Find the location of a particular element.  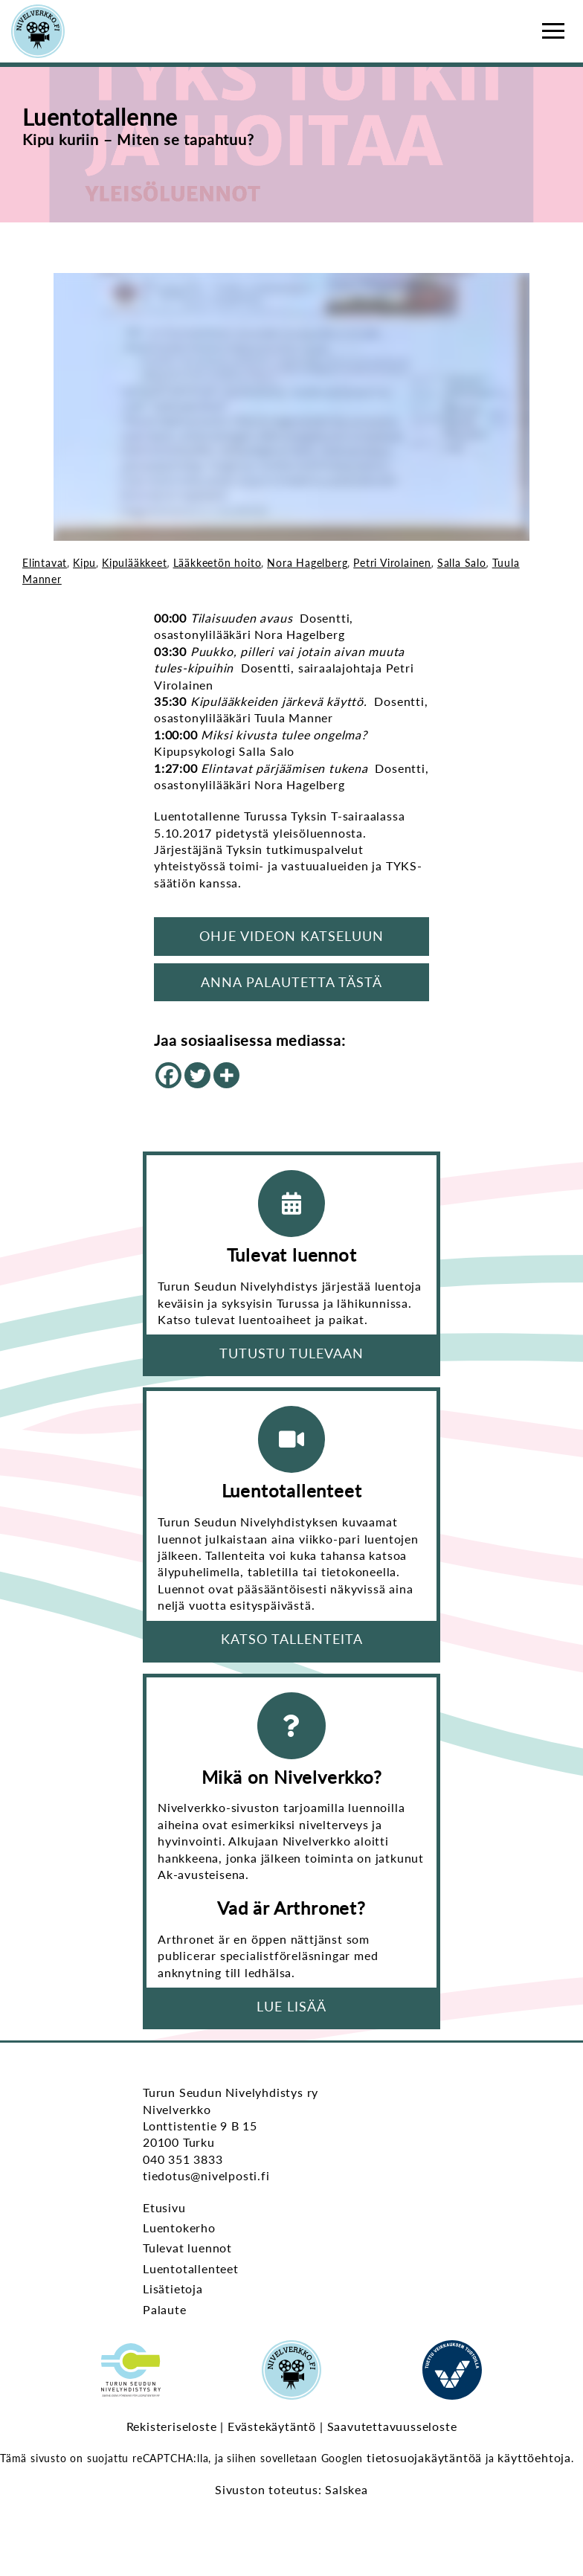

Kipulääkkeet is located at coordinates (134, 562).